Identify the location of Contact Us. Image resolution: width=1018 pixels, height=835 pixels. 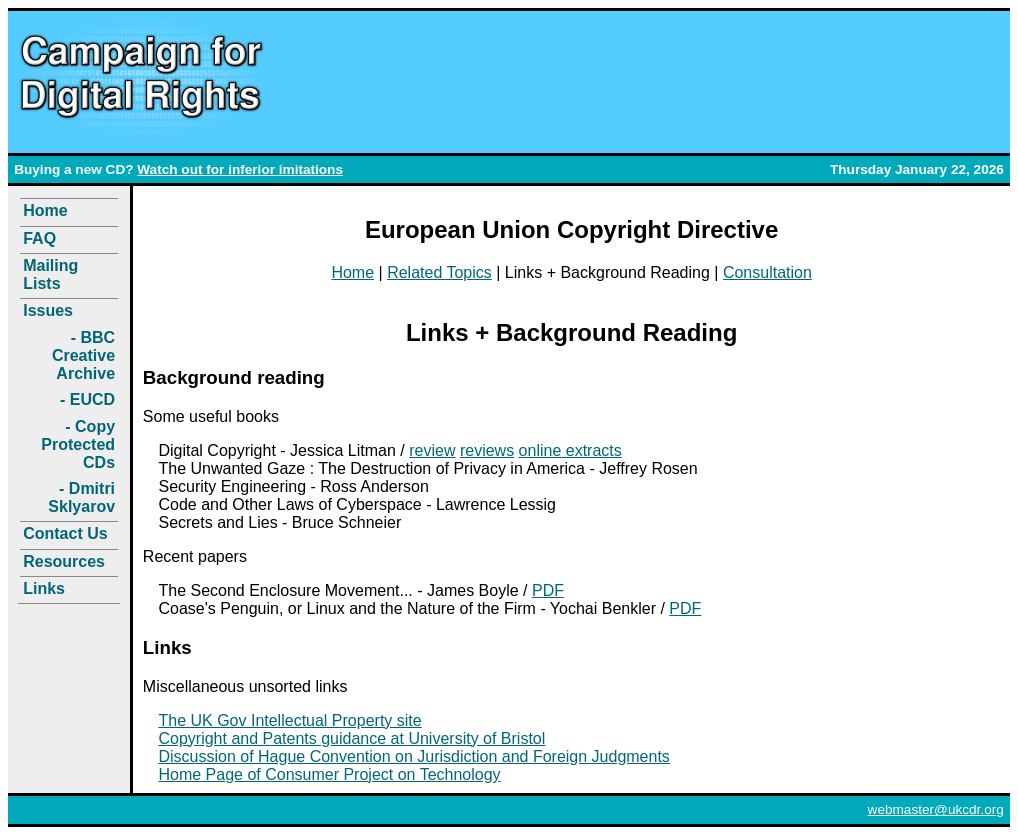
(65, 533).